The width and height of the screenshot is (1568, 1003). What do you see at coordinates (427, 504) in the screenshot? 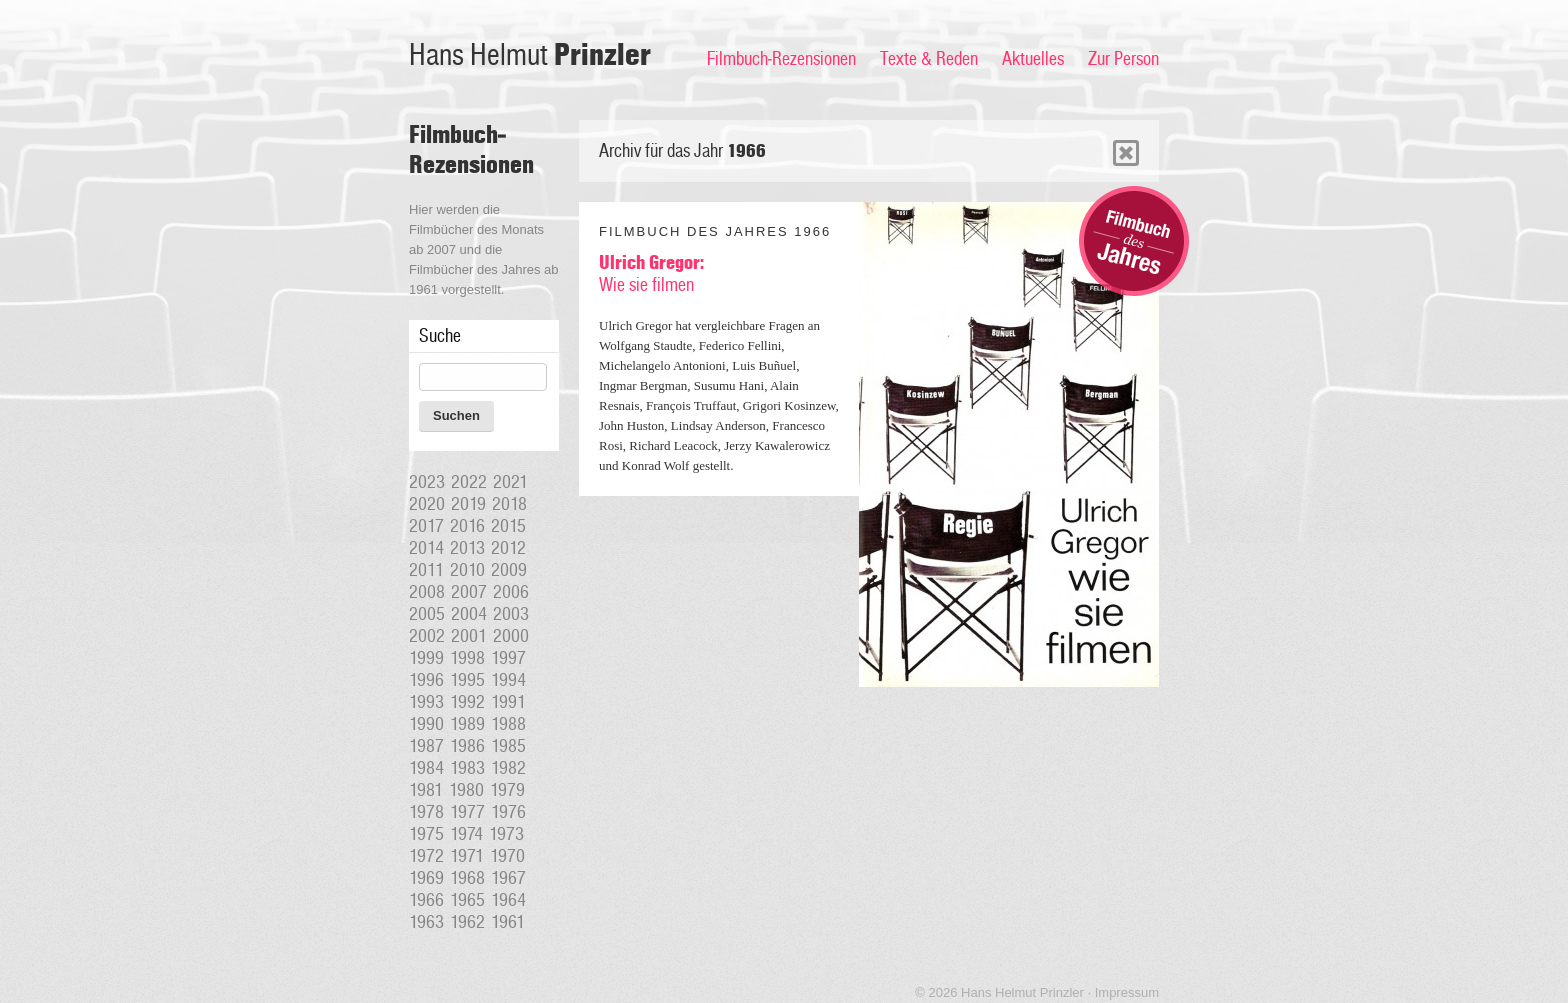
I see `2020` at bounding box center [427, 504].